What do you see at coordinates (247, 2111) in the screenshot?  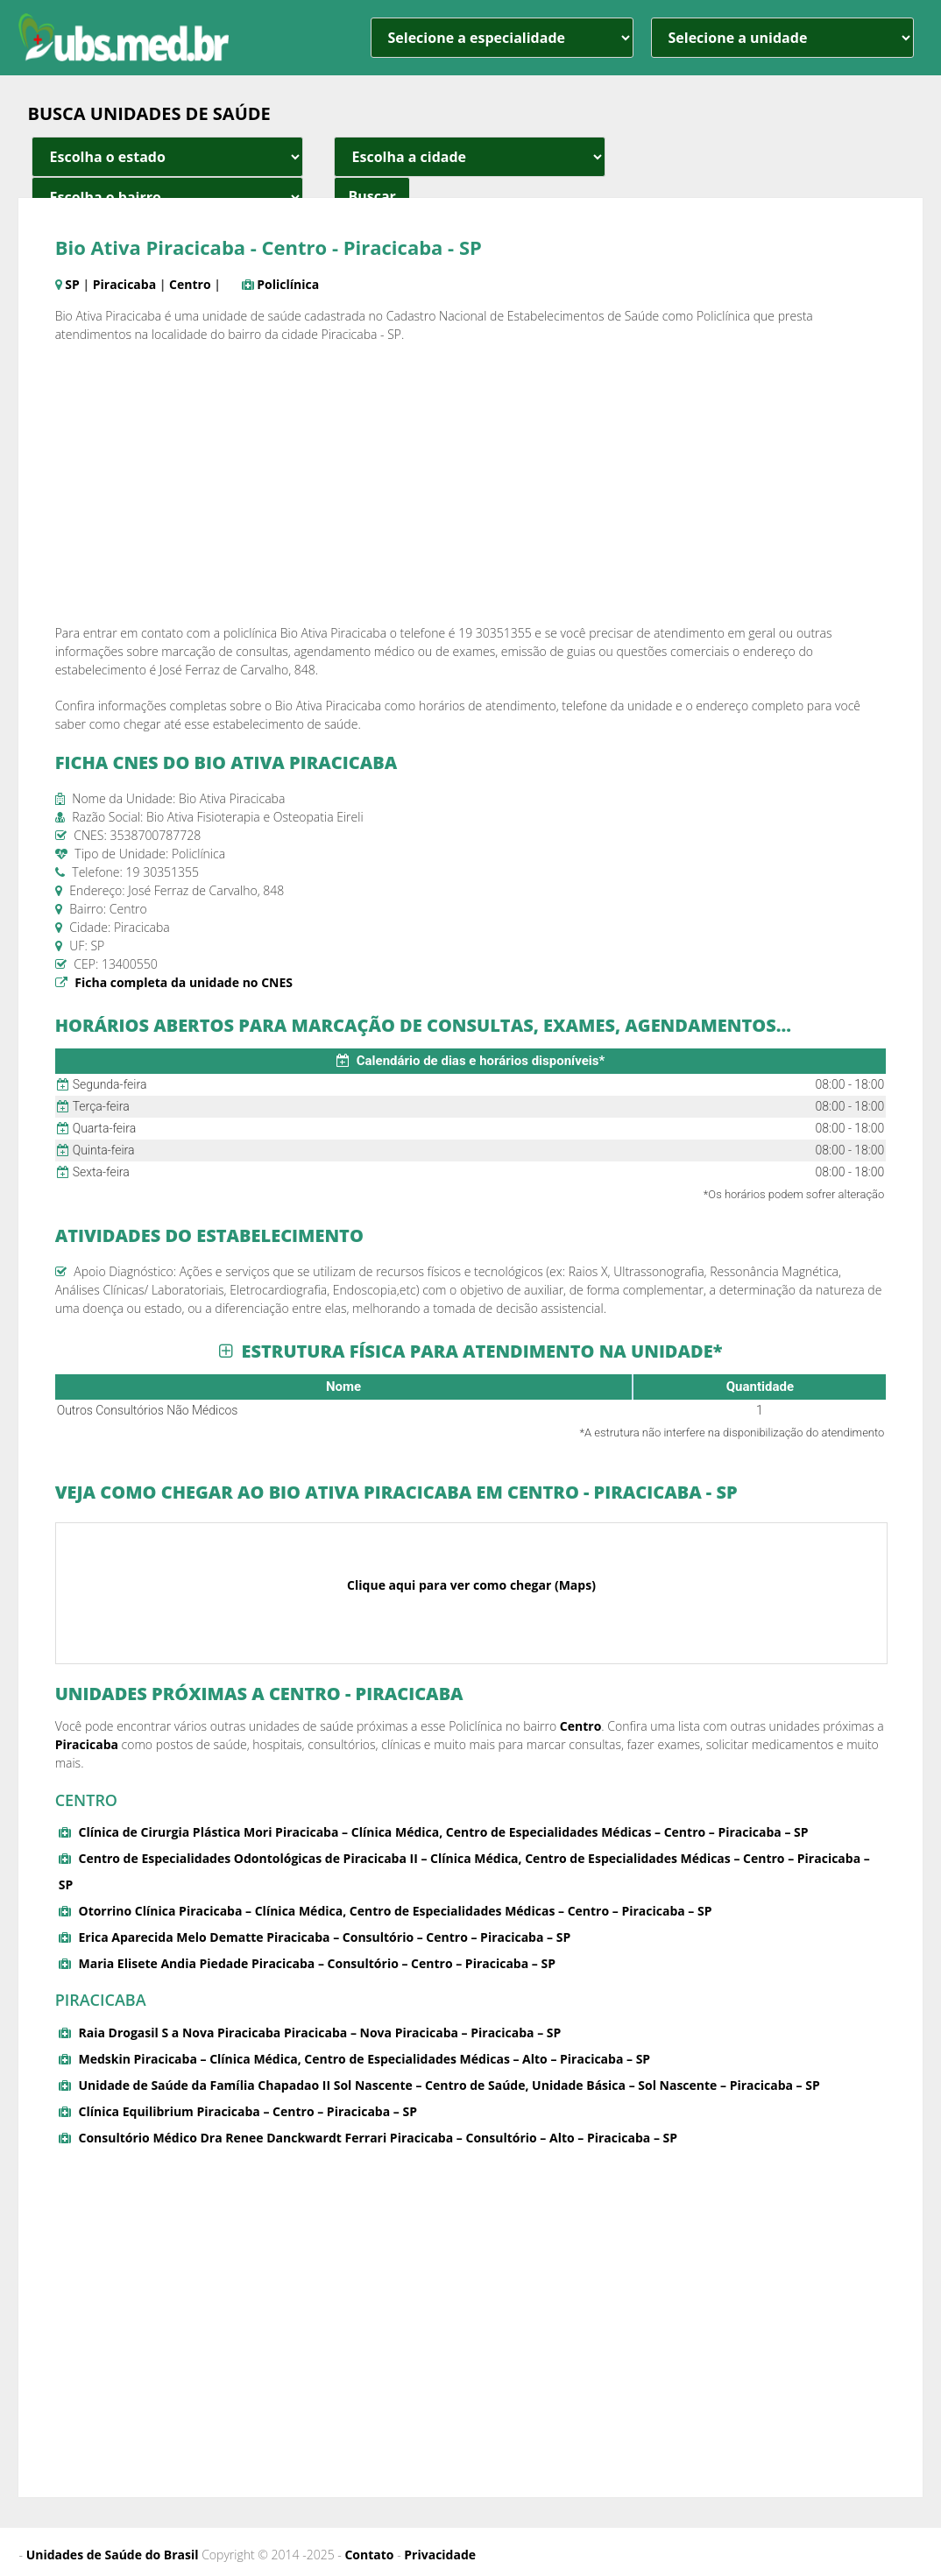 I see `Clínica Equilibrium Piracicaba – Centro – Piracicaba – SP` at bounding box center [247, 2111].